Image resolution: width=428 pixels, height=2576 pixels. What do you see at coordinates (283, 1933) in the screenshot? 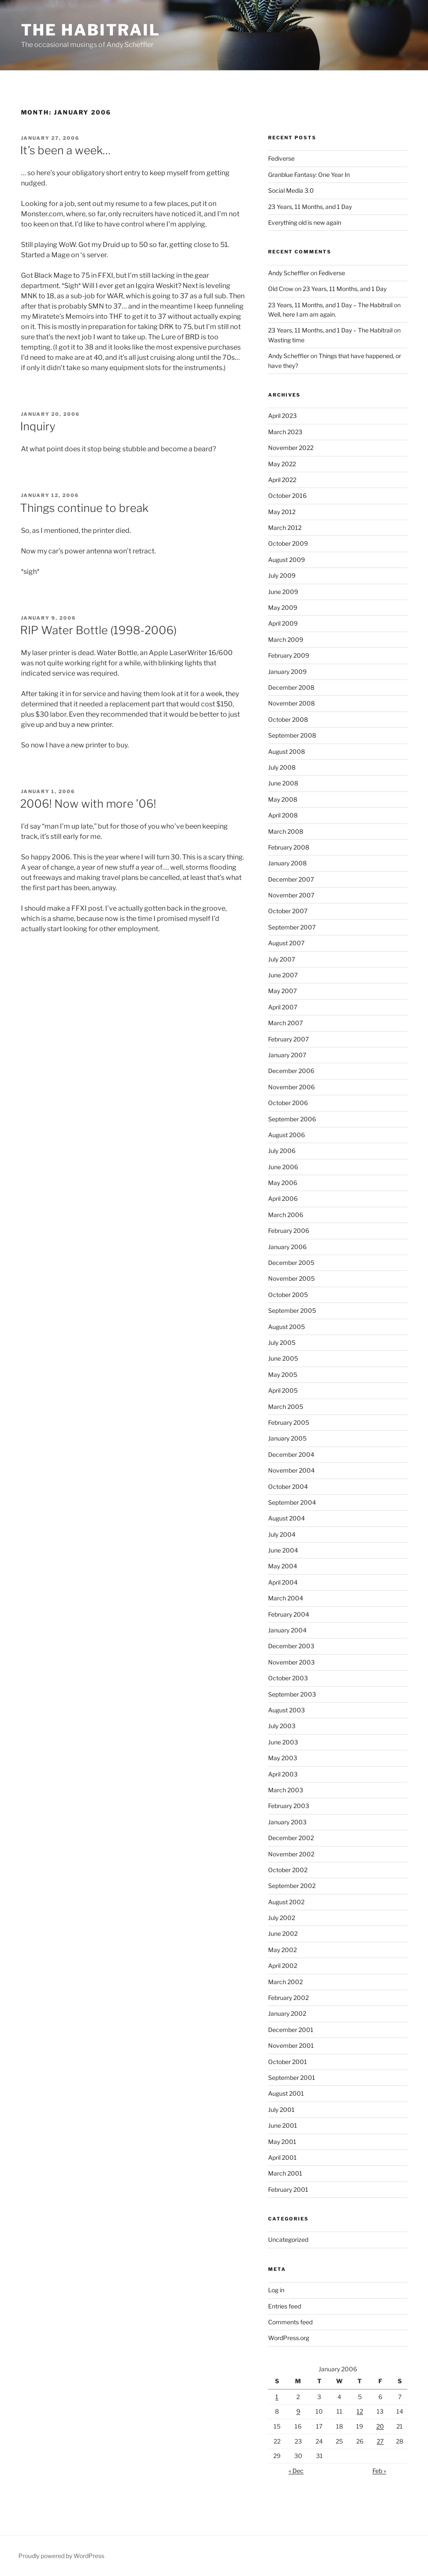
I see `June 2002` at bounding box center [283, 1933].